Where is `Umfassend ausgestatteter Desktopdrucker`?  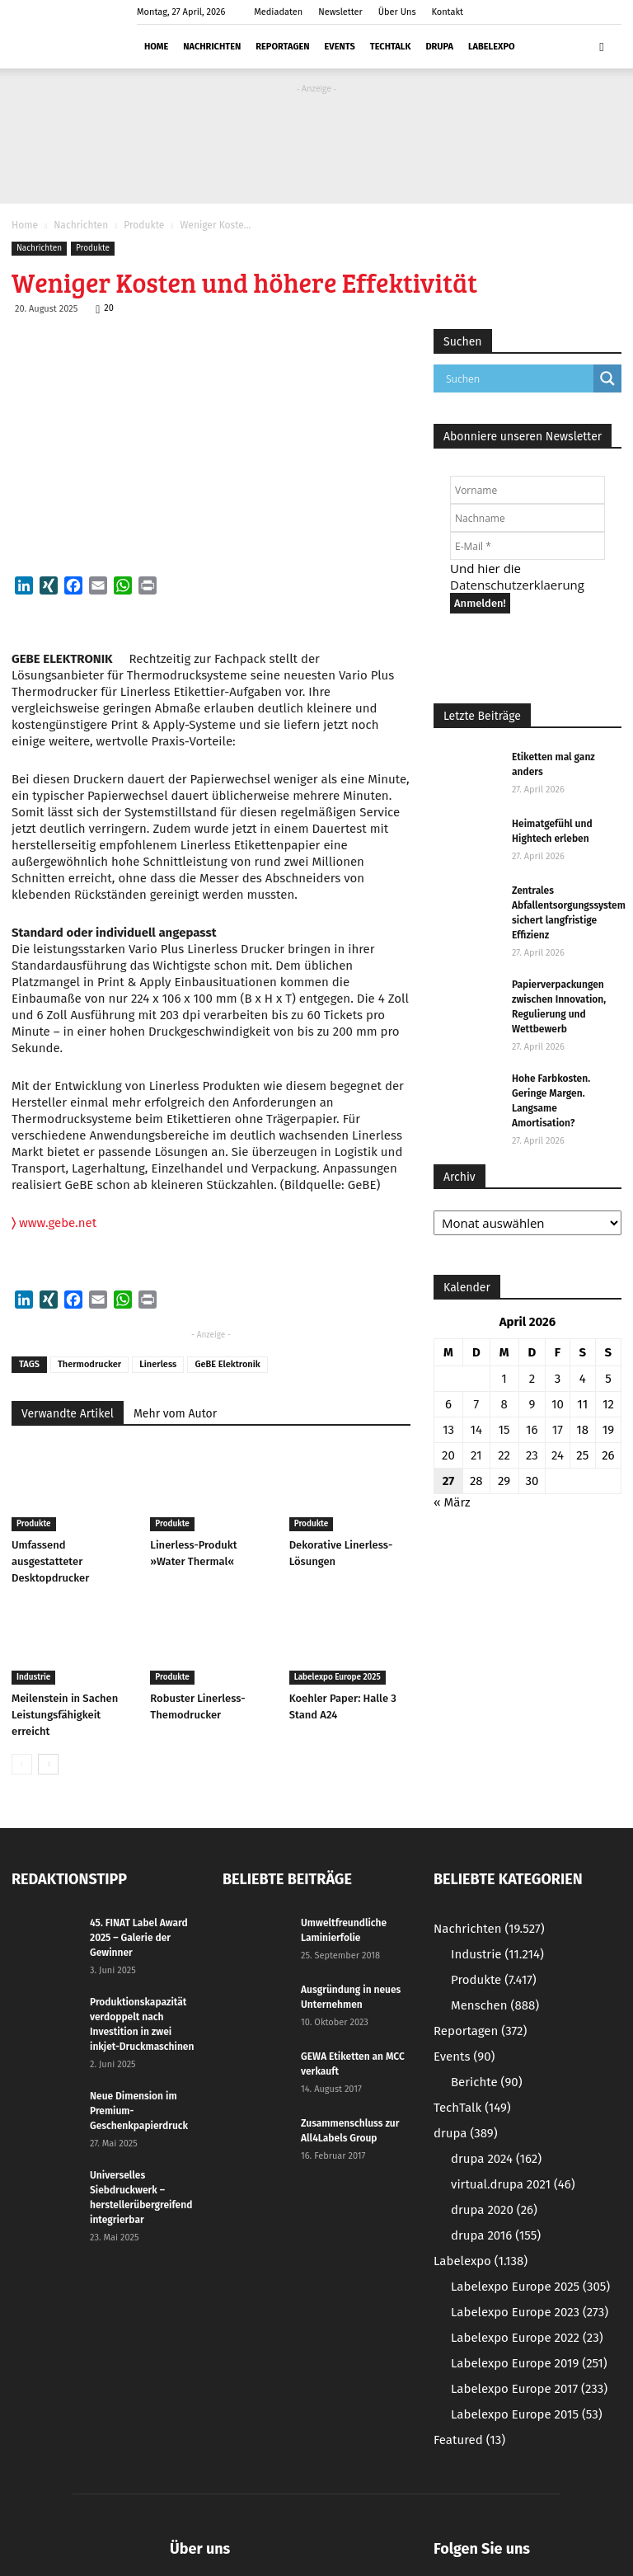 Umfassend ausgestatteter Desktopdrucker is located at coordinates (50, 1561).